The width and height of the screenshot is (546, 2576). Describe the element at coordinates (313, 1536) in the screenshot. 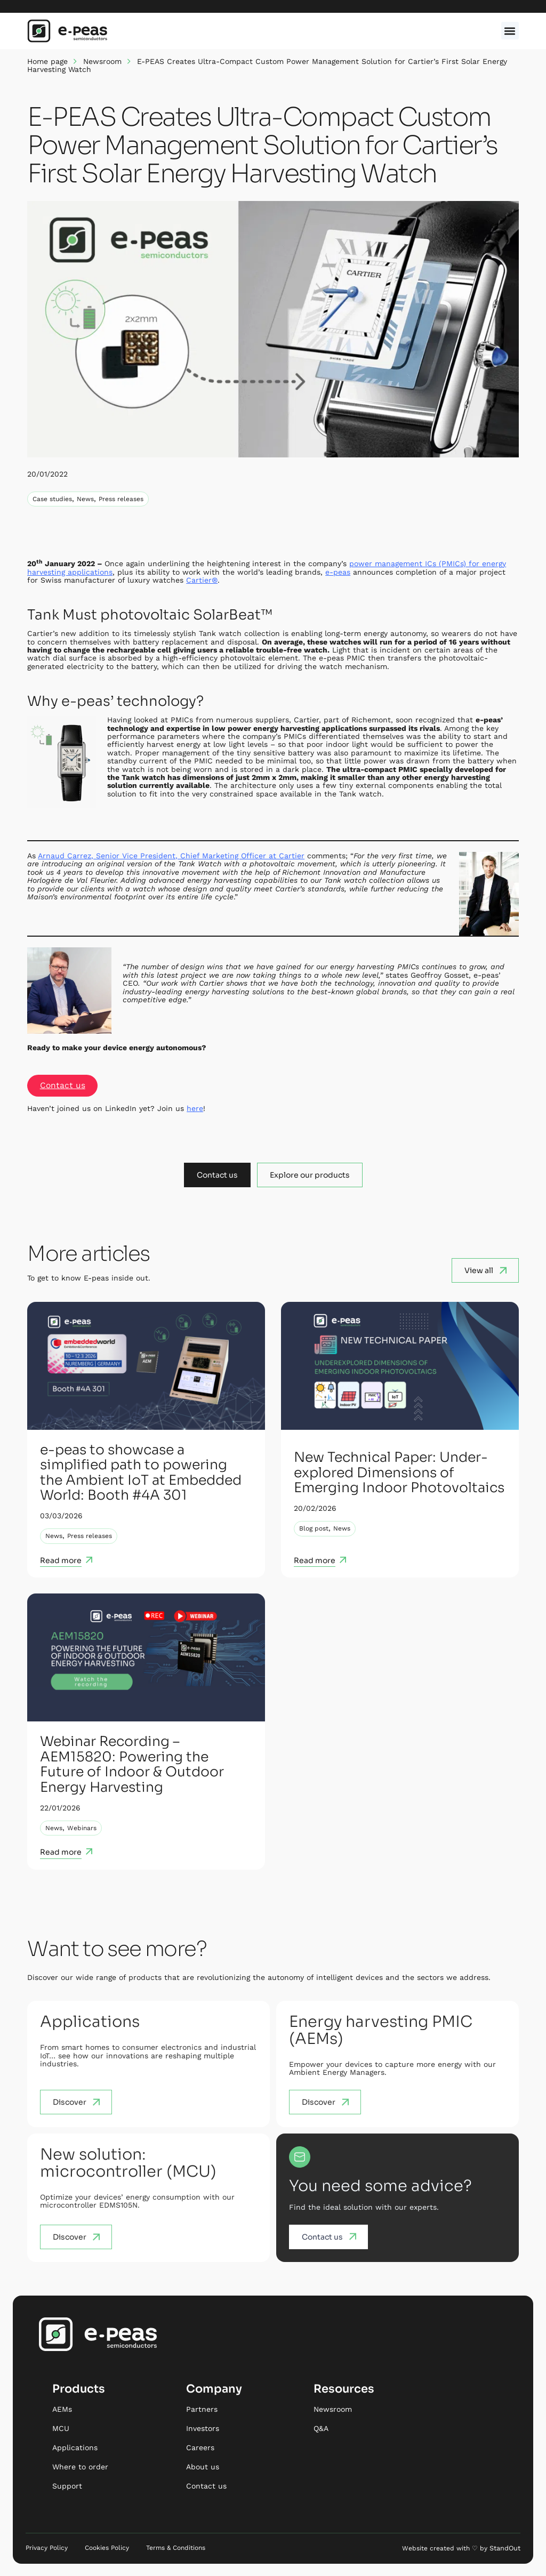

I see `Blog post` at that location.